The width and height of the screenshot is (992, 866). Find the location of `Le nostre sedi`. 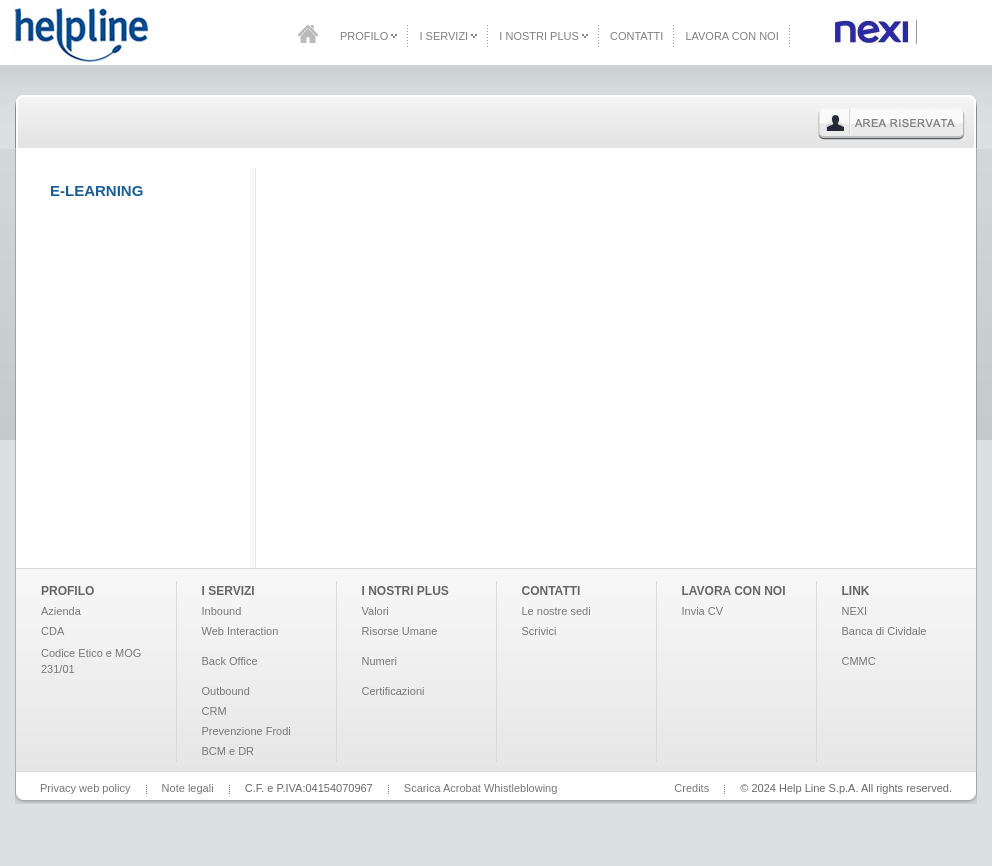

Le nostre sedi is located at coordinates (556, 611).